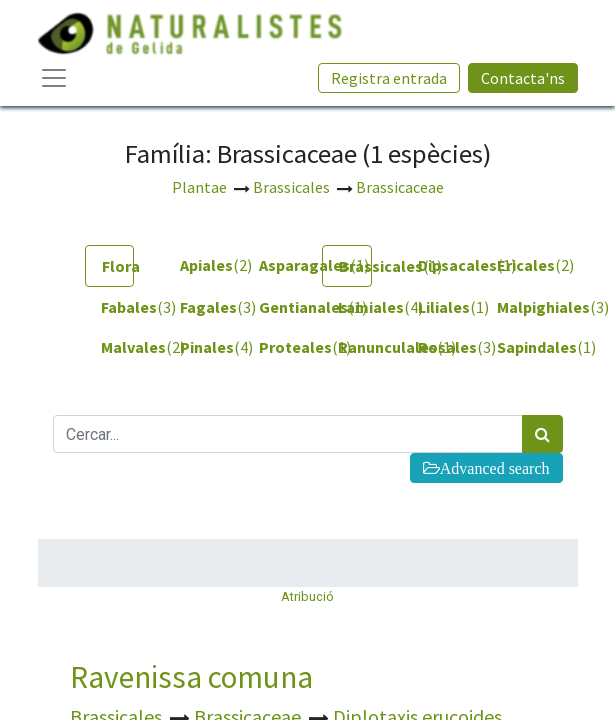 The height and width of the screenshot is (720, 615). What do you see at coordinates (542, 434) in the screenshot?
I see `[Cercar]` at bounding box center [542, 434].